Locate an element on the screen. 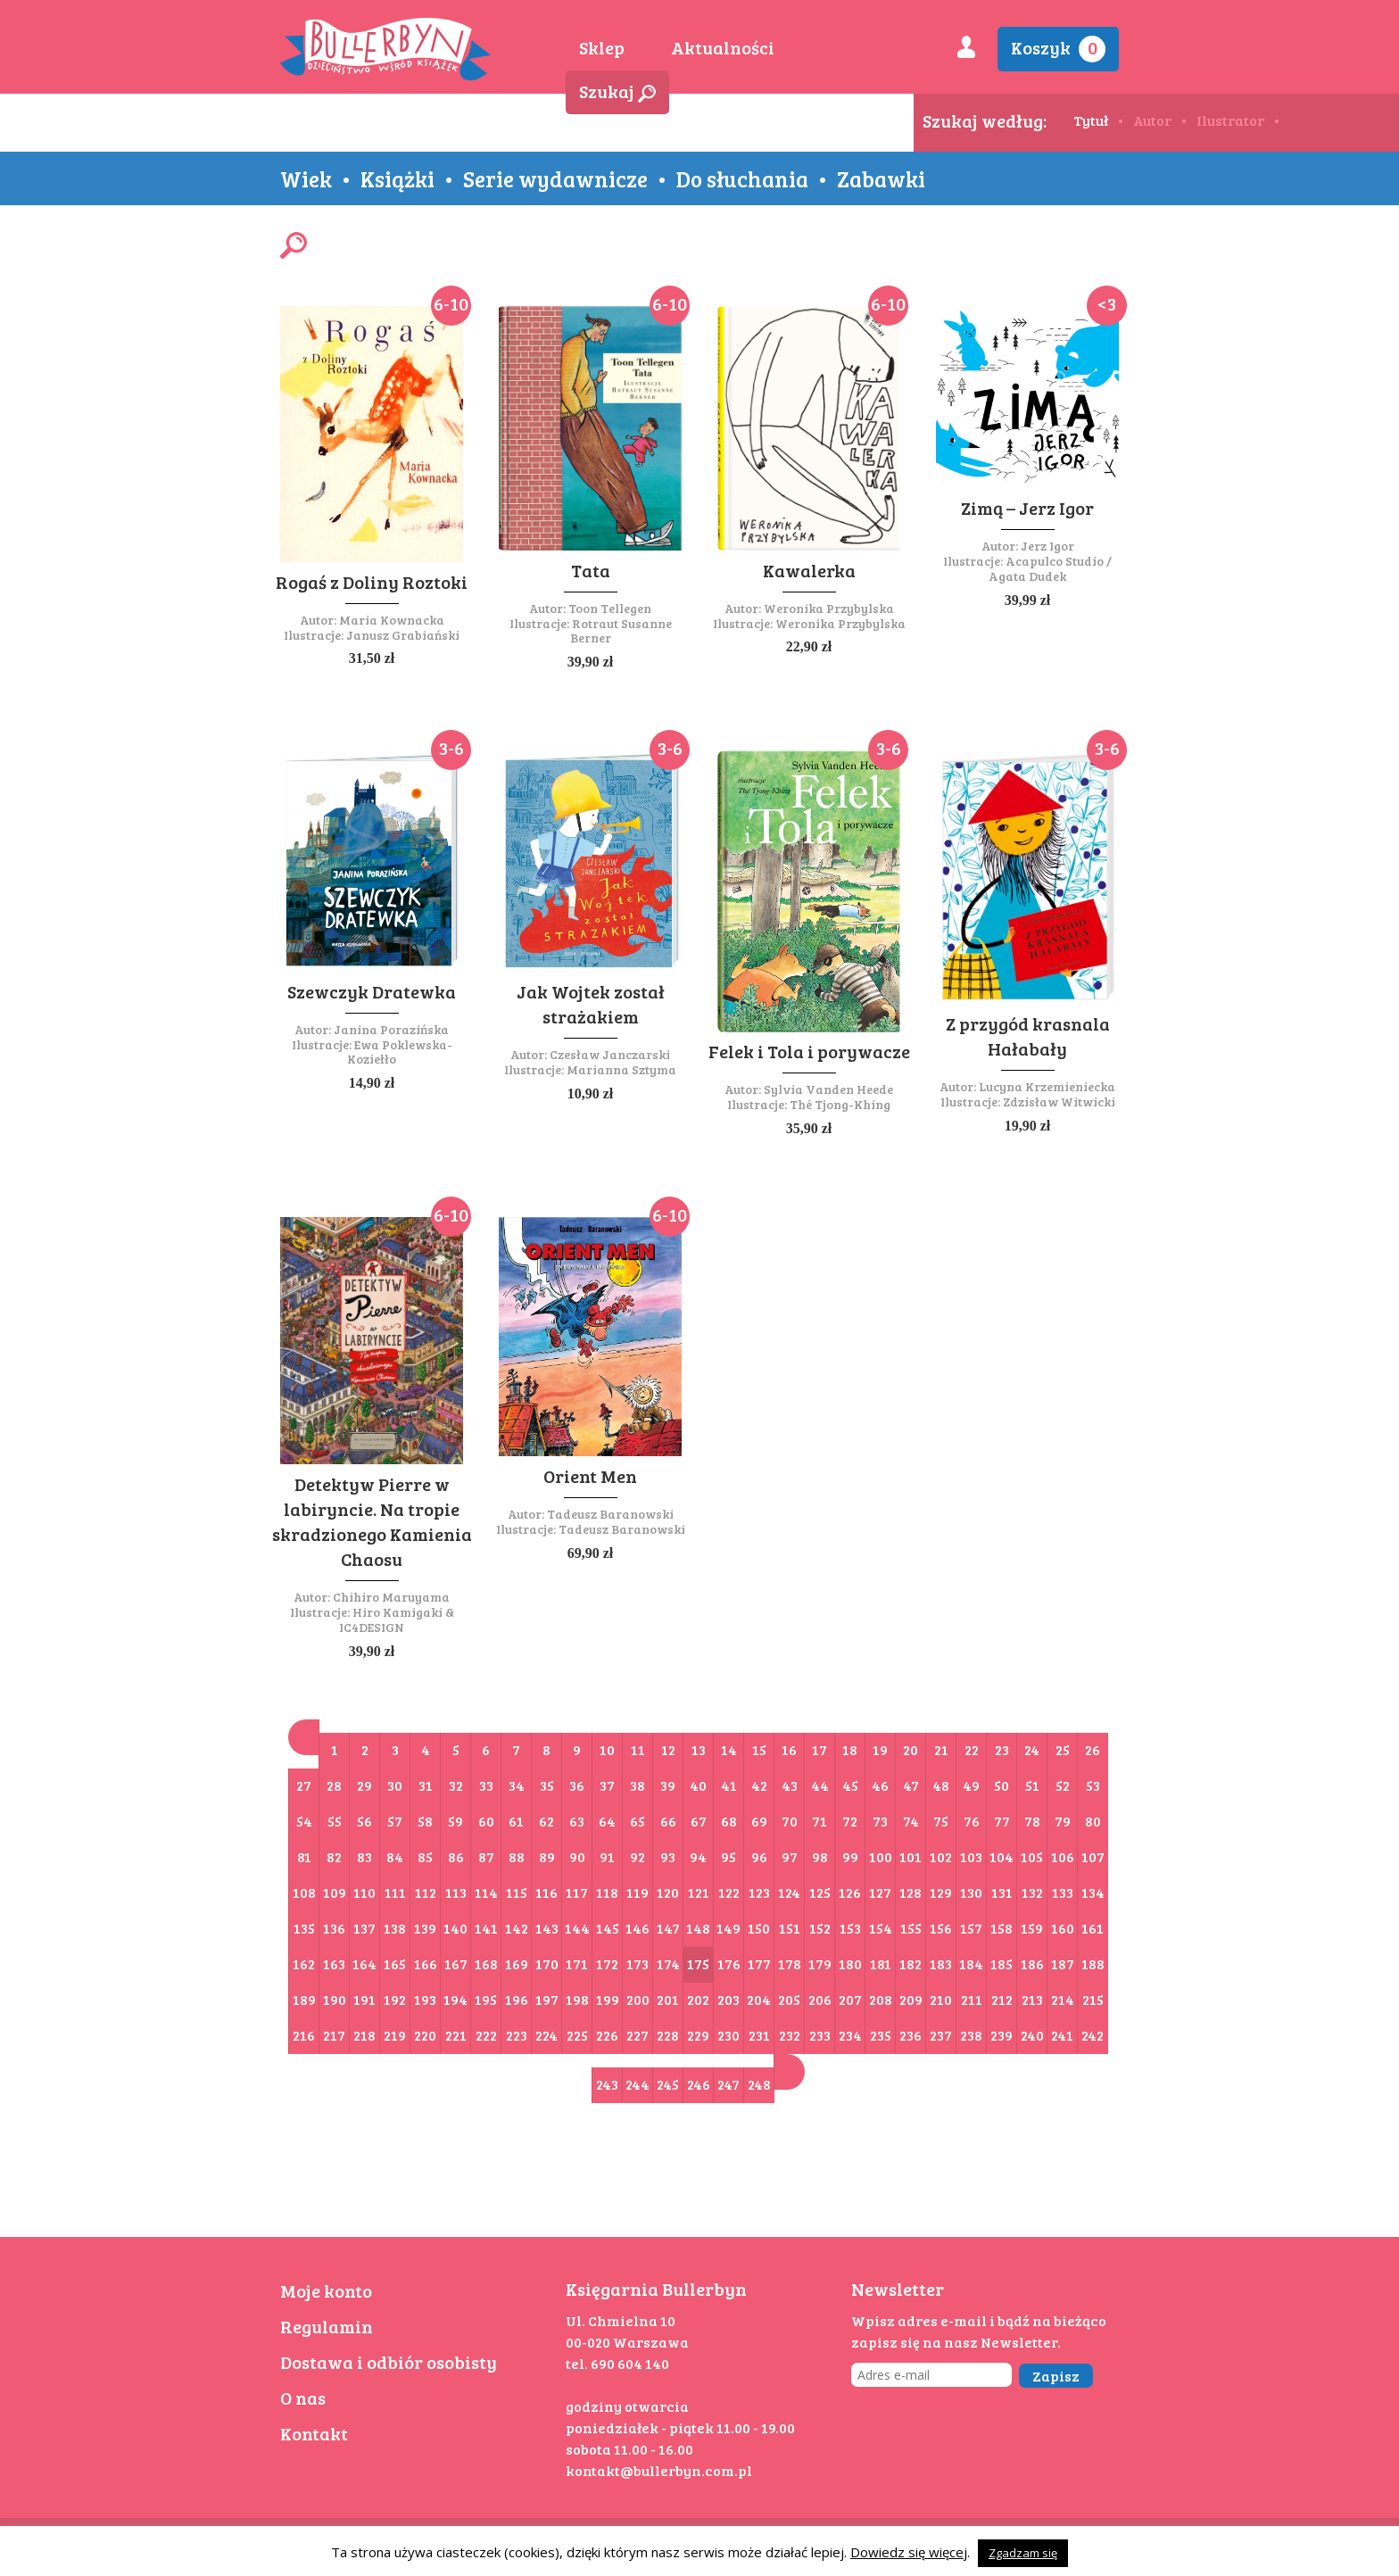 This screenshot has height=2576, width=1399. 184 is located at coordinates (971, 1963).